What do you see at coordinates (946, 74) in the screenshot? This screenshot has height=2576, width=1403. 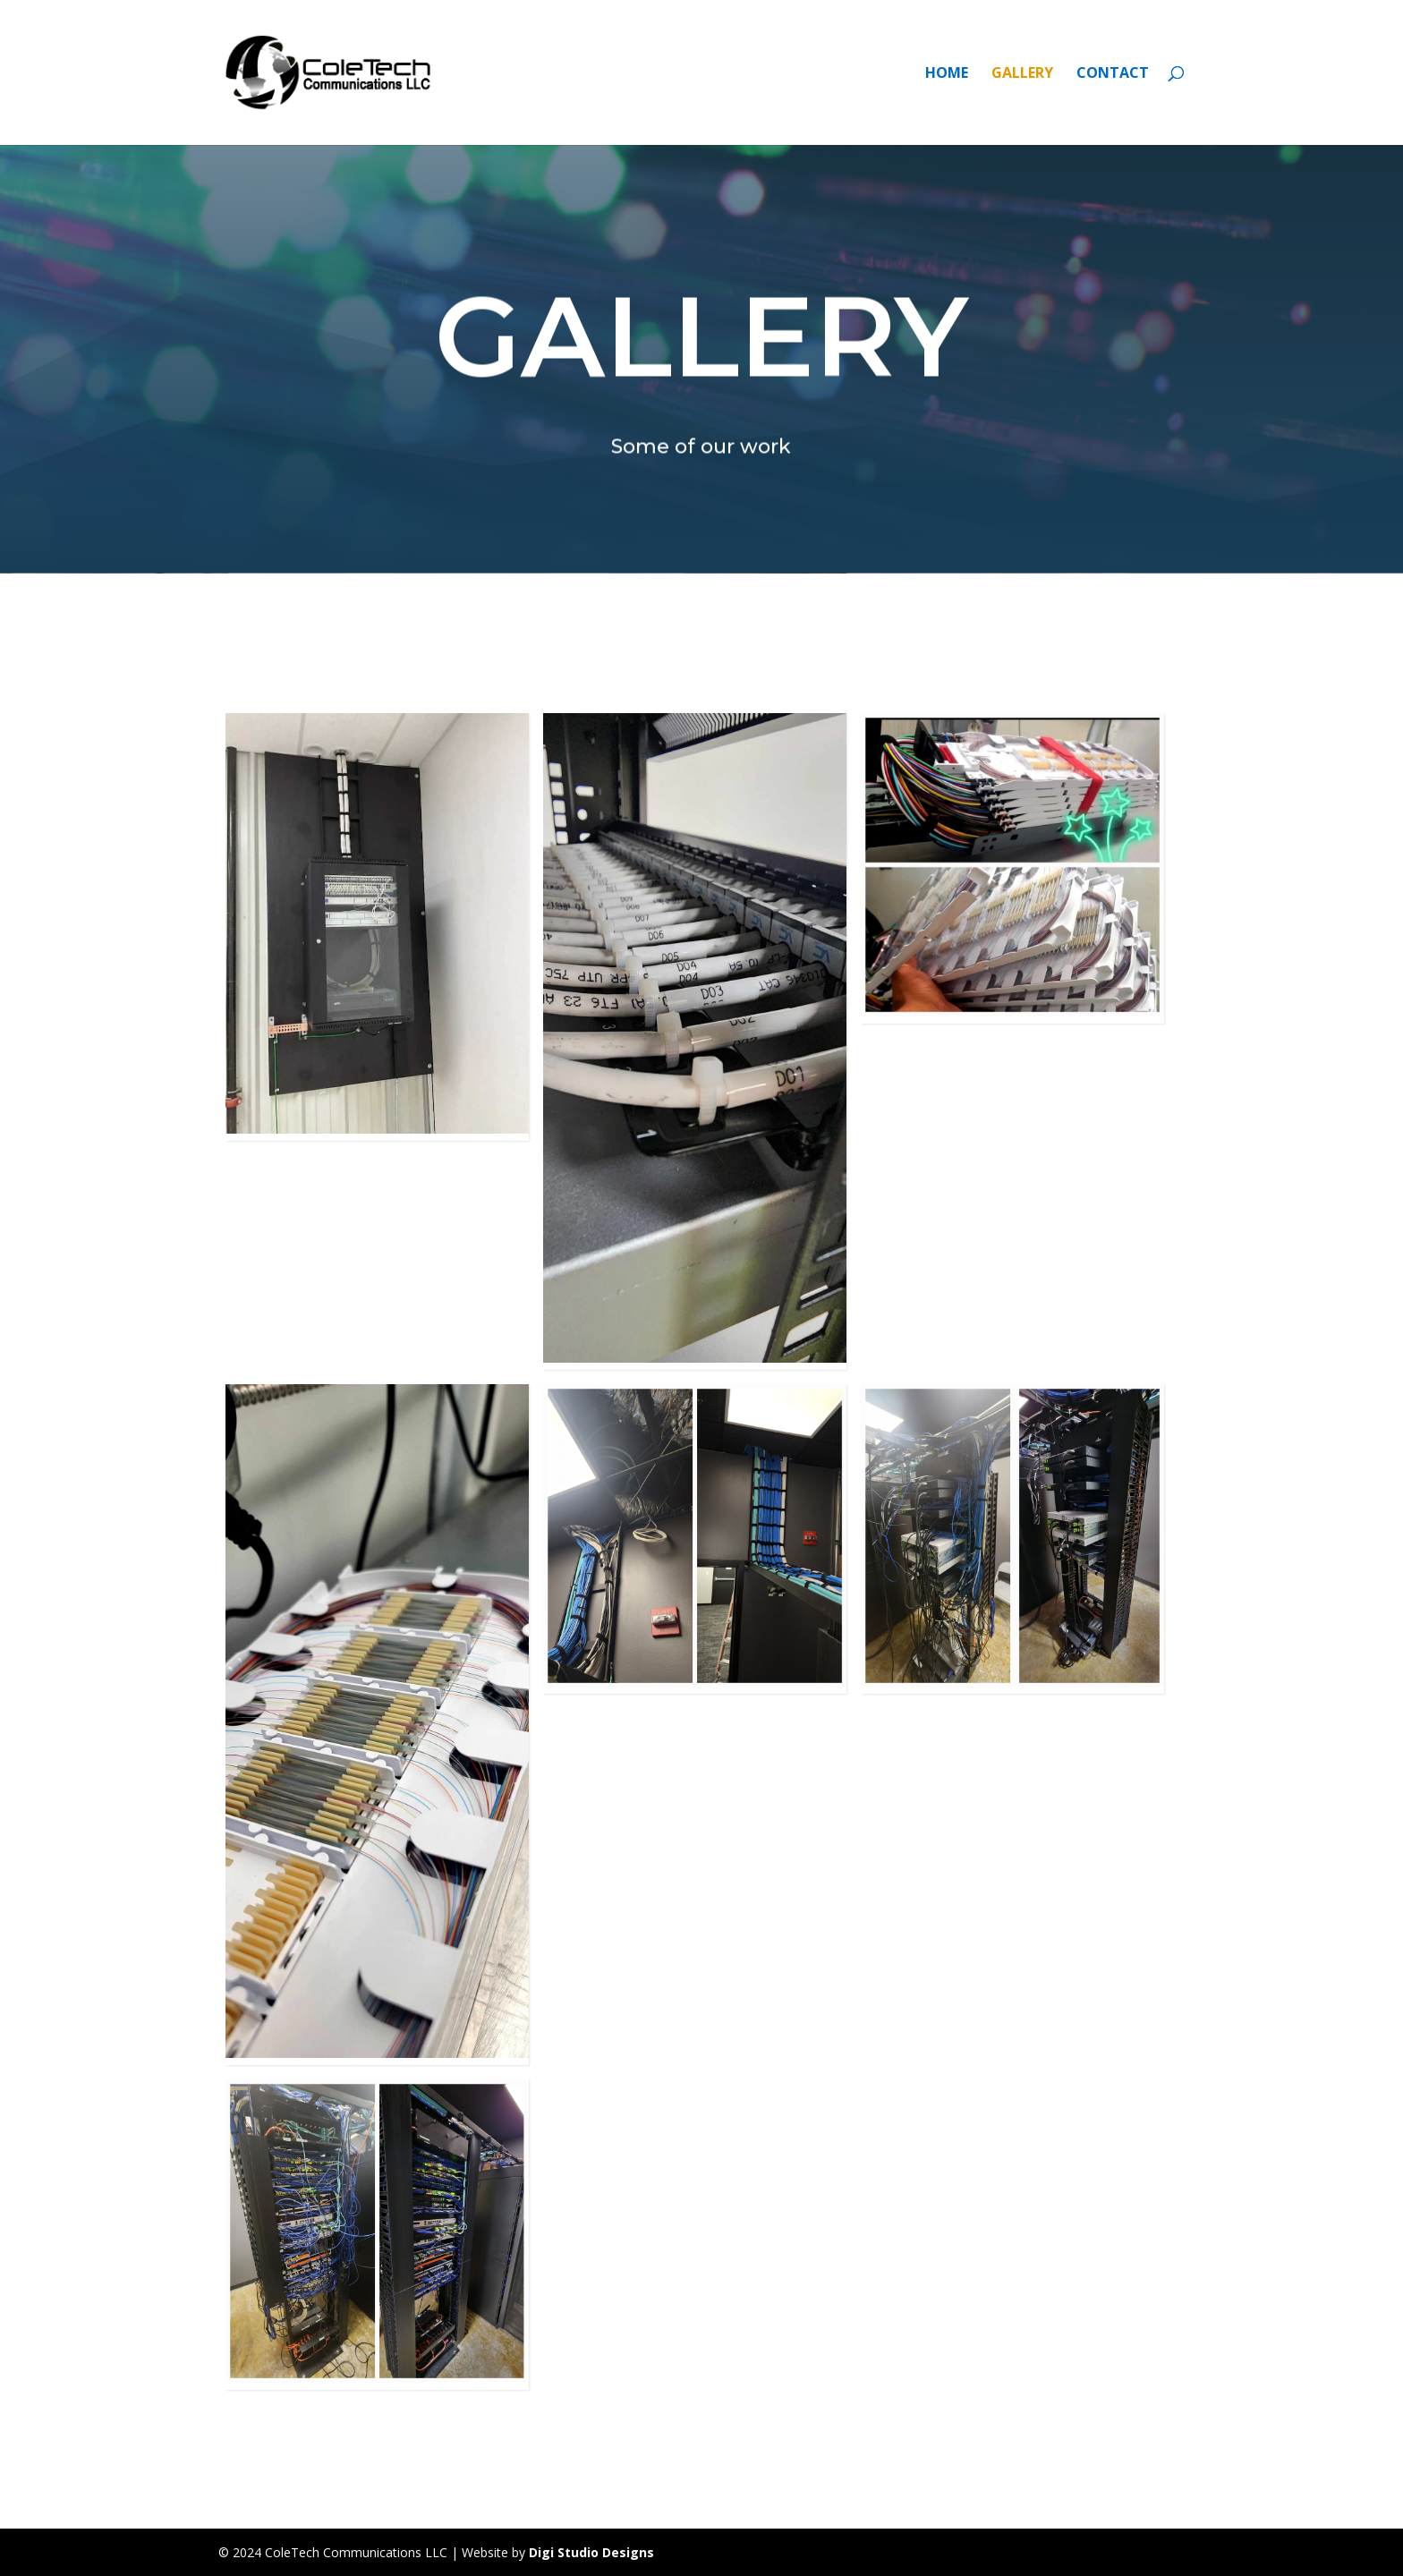 I see `HOME` at bounding box center [946, 74].